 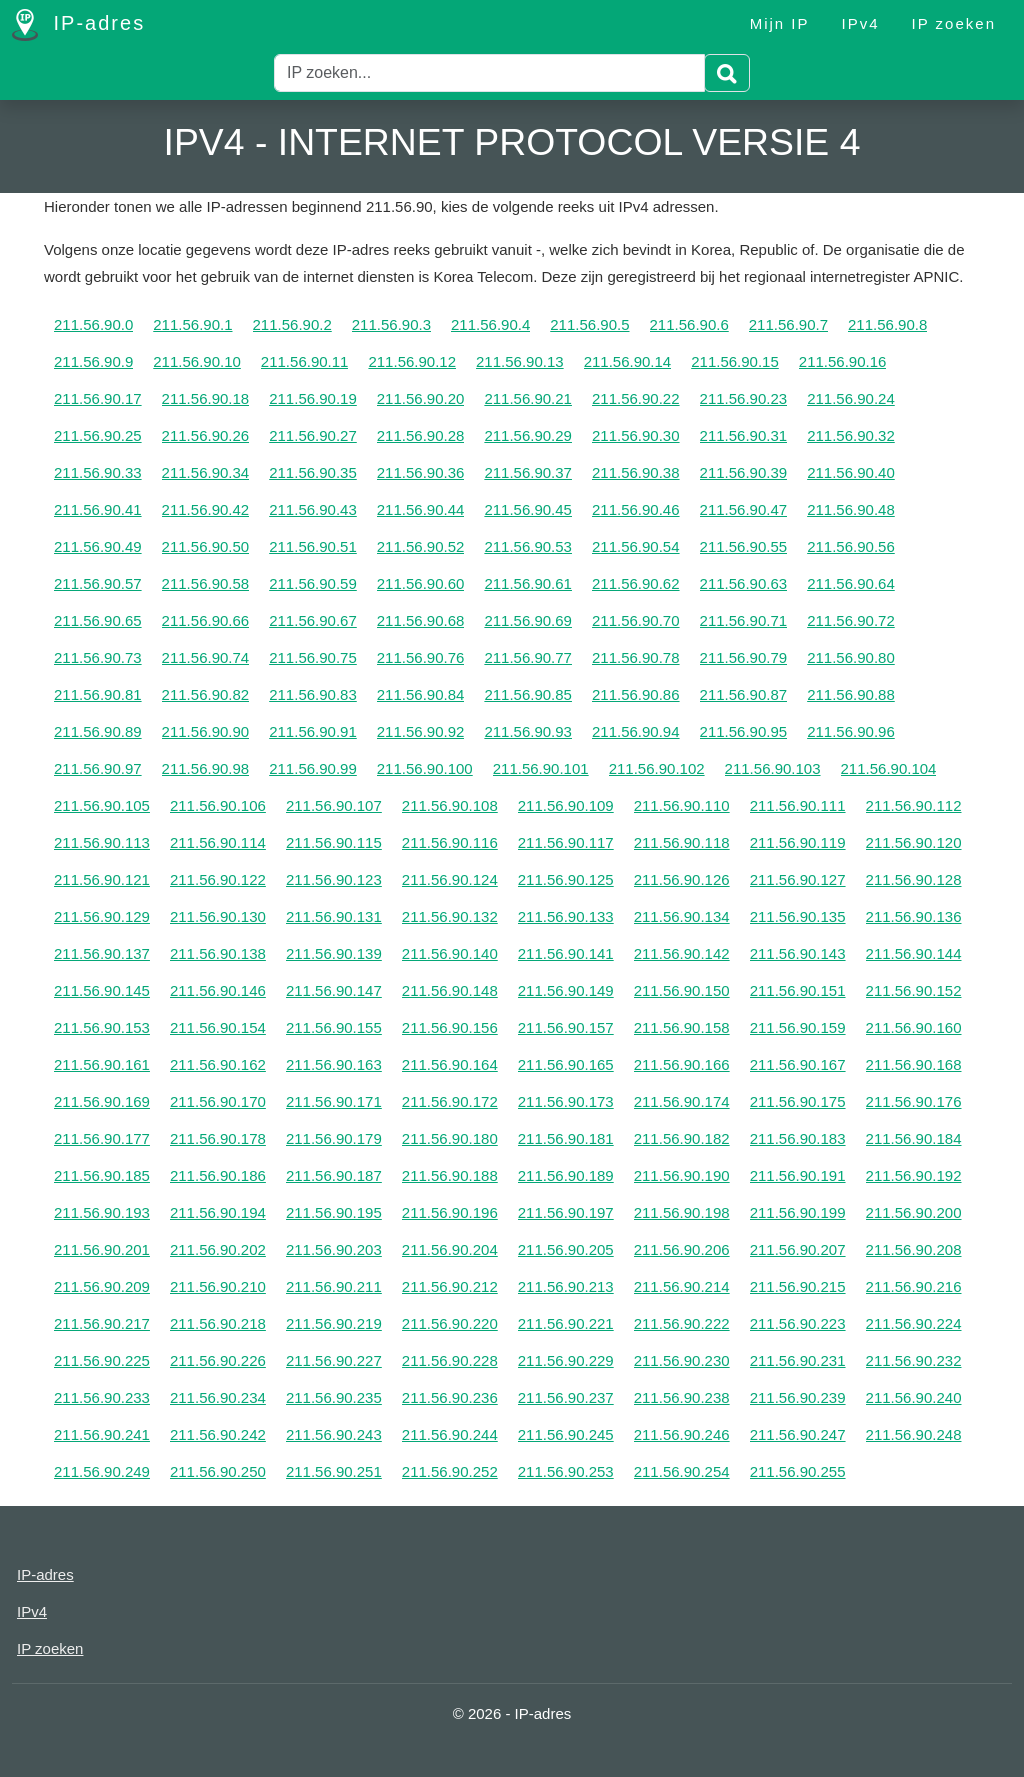 What do you see at coordinates (566, 1027) in the screenshot?
I see `211.56.90.157` at bounding box center [566, 1027].